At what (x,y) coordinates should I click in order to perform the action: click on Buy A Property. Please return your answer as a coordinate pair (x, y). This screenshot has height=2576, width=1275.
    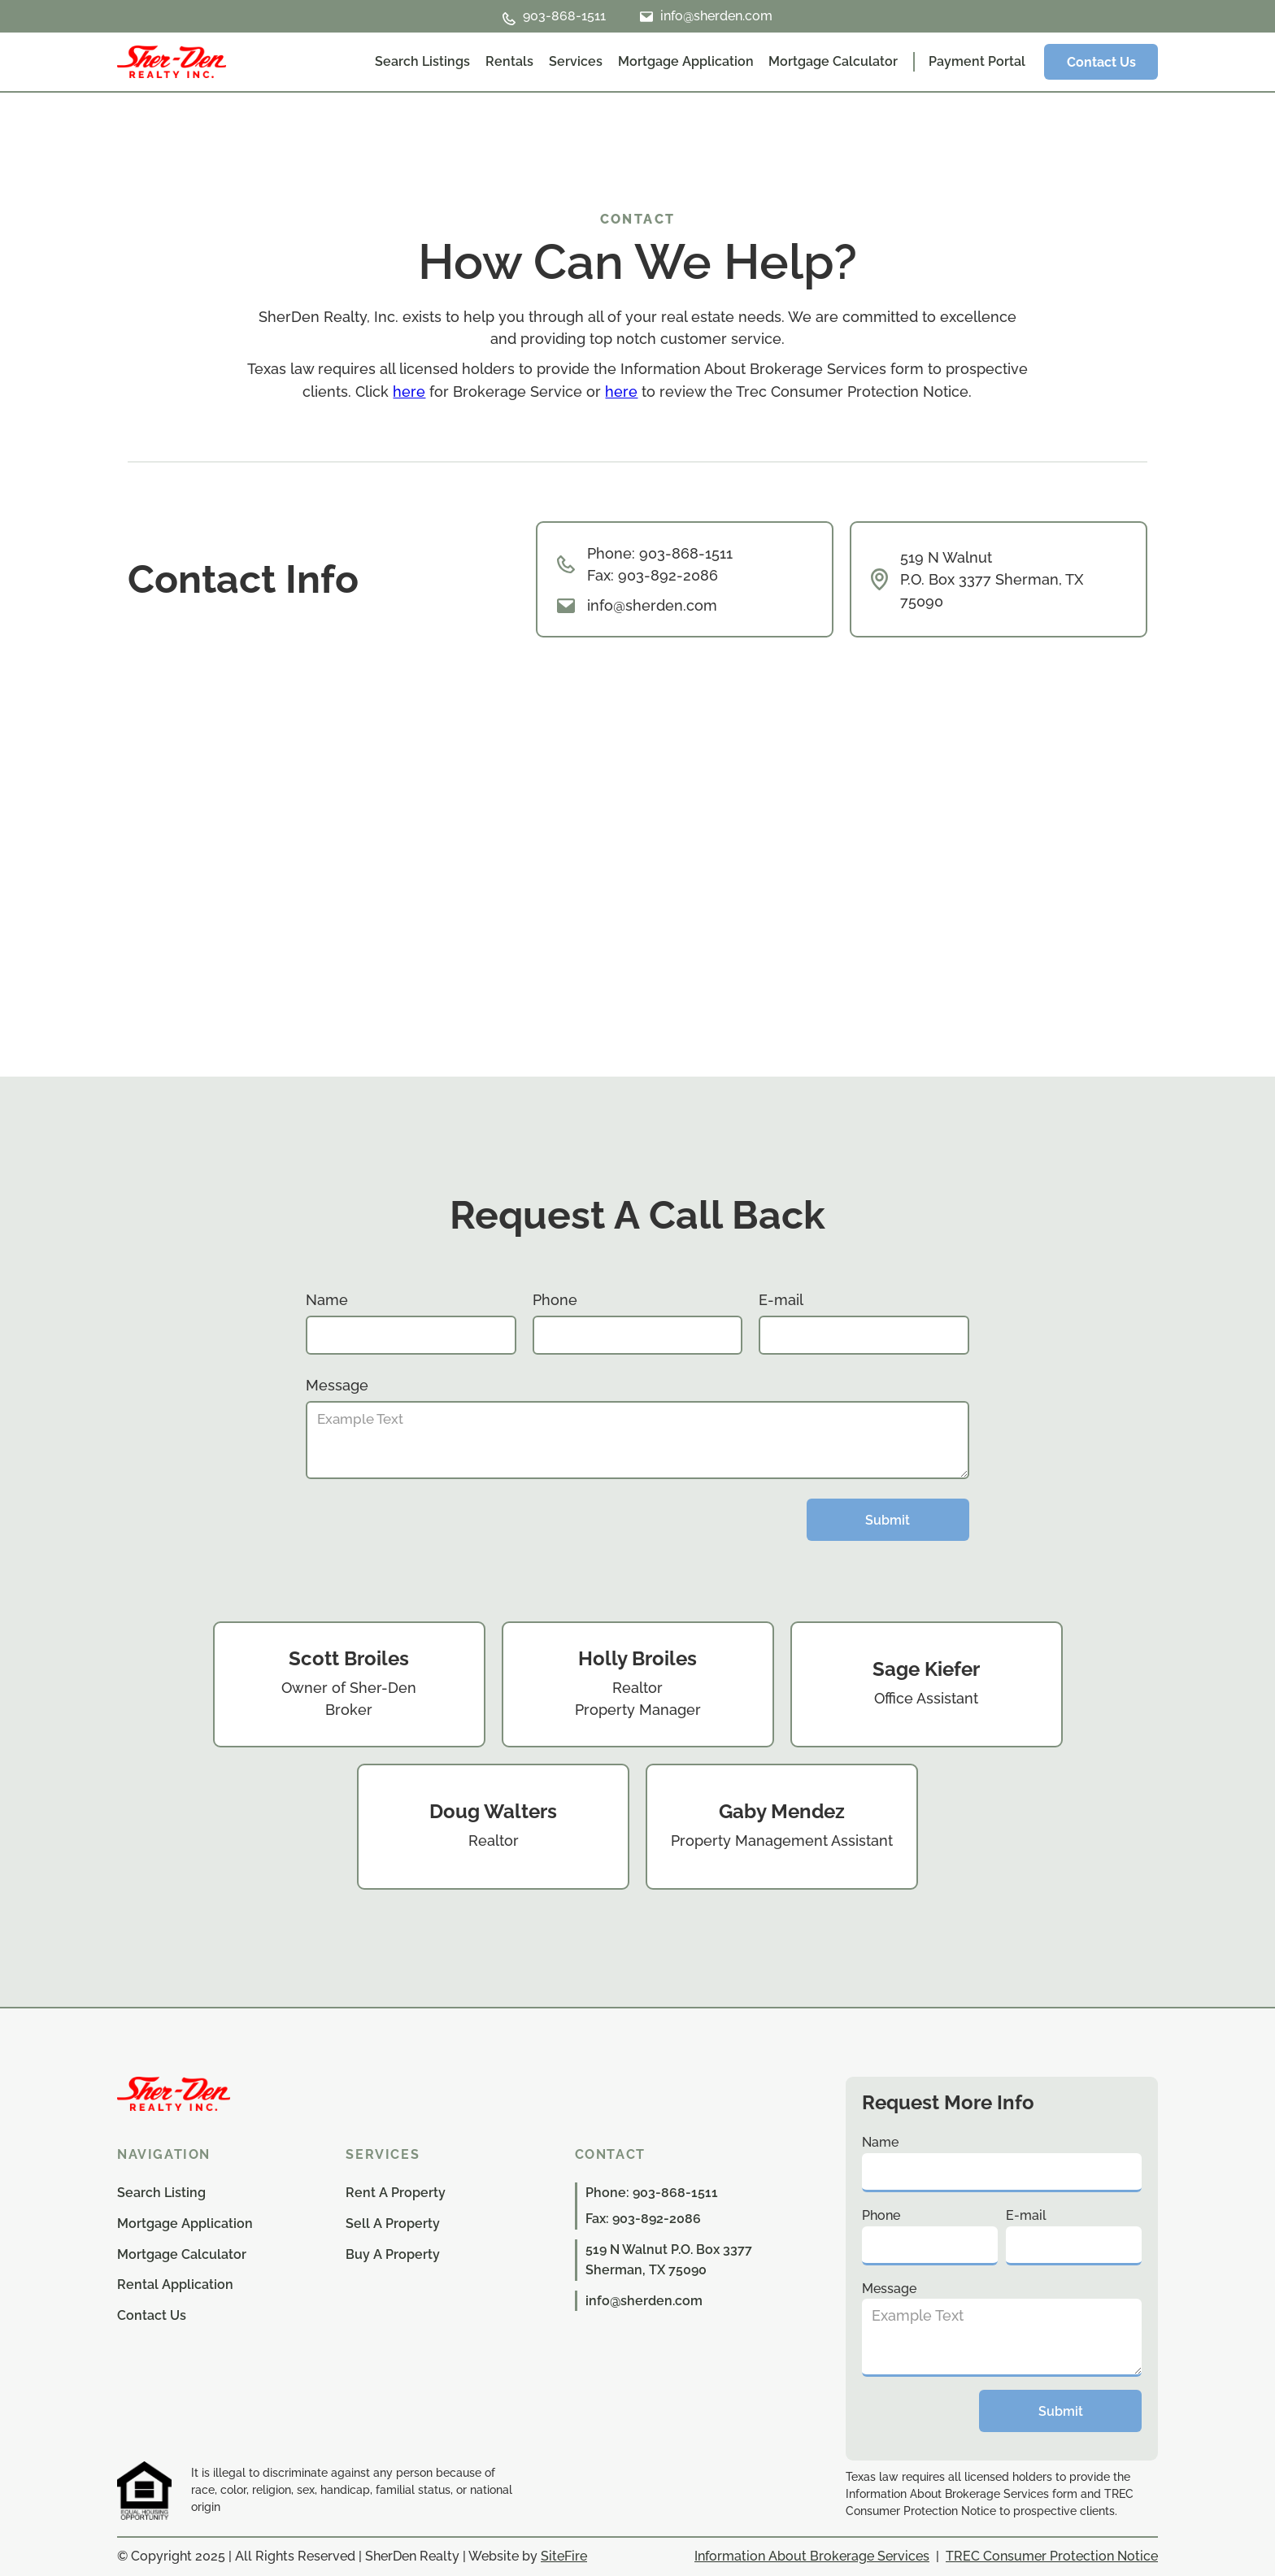
    Looking at the image, I should click on (393, 2254).